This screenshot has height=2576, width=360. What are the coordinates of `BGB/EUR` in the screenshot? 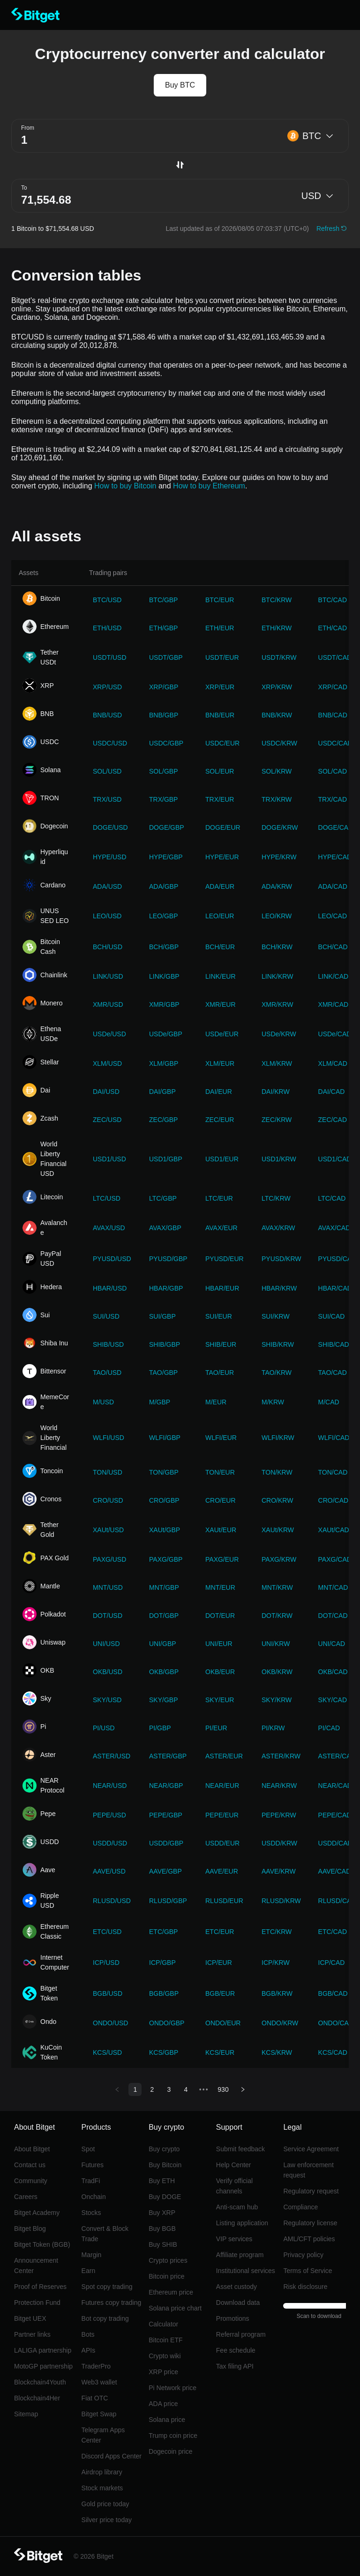 It's located at (220, 1993).